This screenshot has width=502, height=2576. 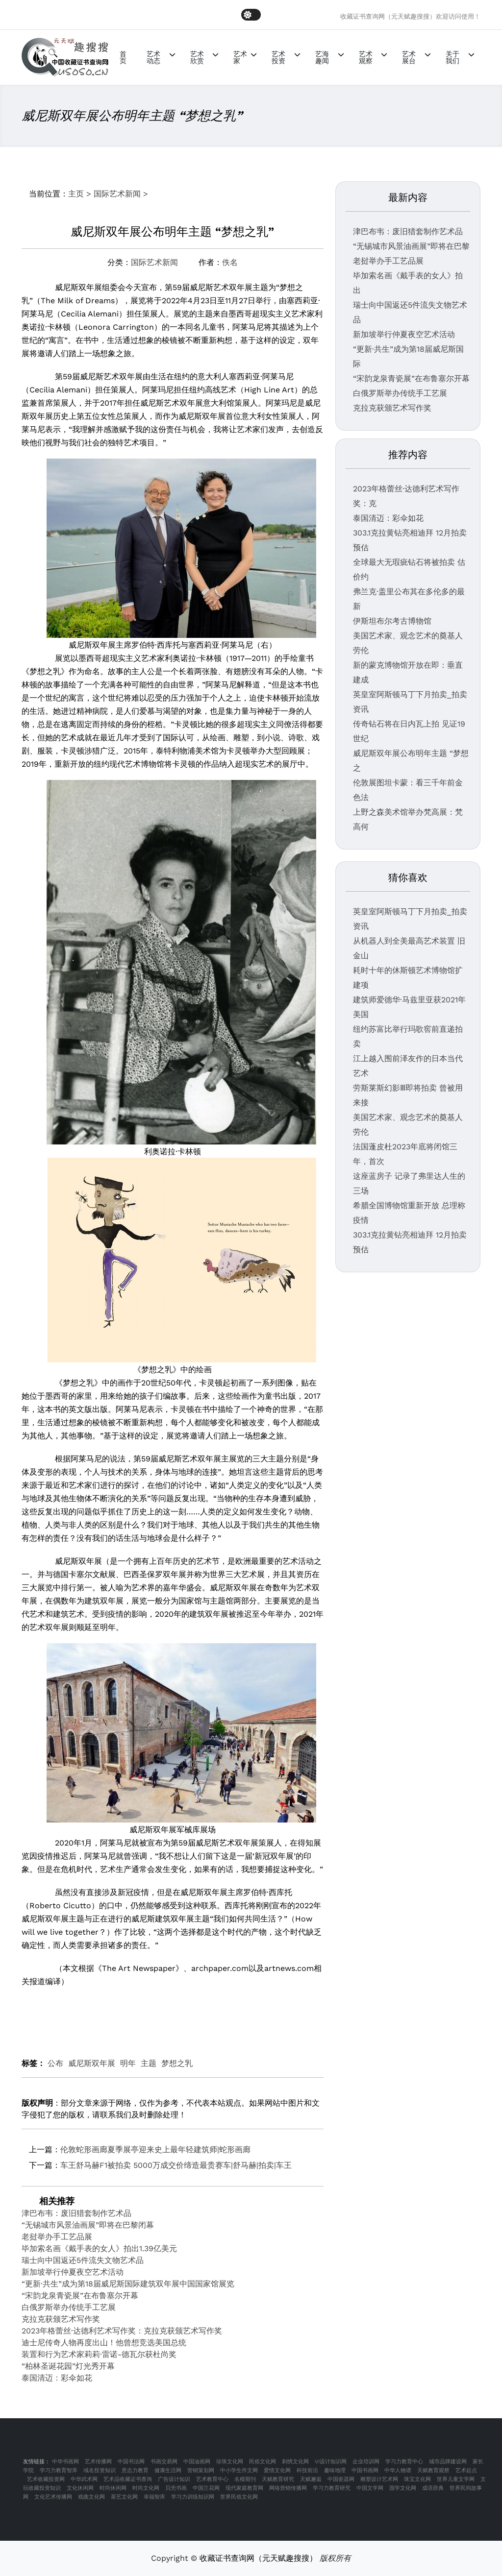 I want to click on 世界儿童文学网, so click(x=456, y=2479).